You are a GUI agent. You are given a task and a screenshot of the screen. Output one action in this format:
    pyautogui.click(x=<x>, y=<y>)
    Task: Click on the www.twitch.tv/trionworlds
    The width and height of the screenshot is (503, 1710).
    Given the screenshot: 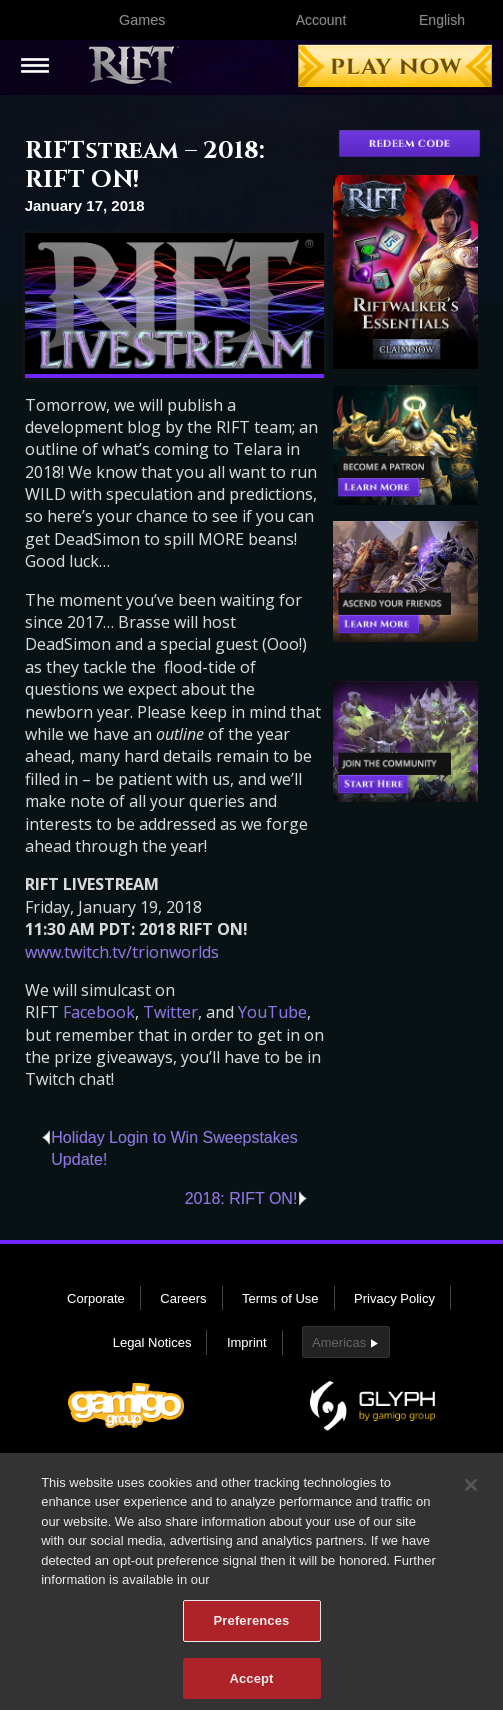 What is the action you would take?
    pyautogui.click(x=122, y=952)
    